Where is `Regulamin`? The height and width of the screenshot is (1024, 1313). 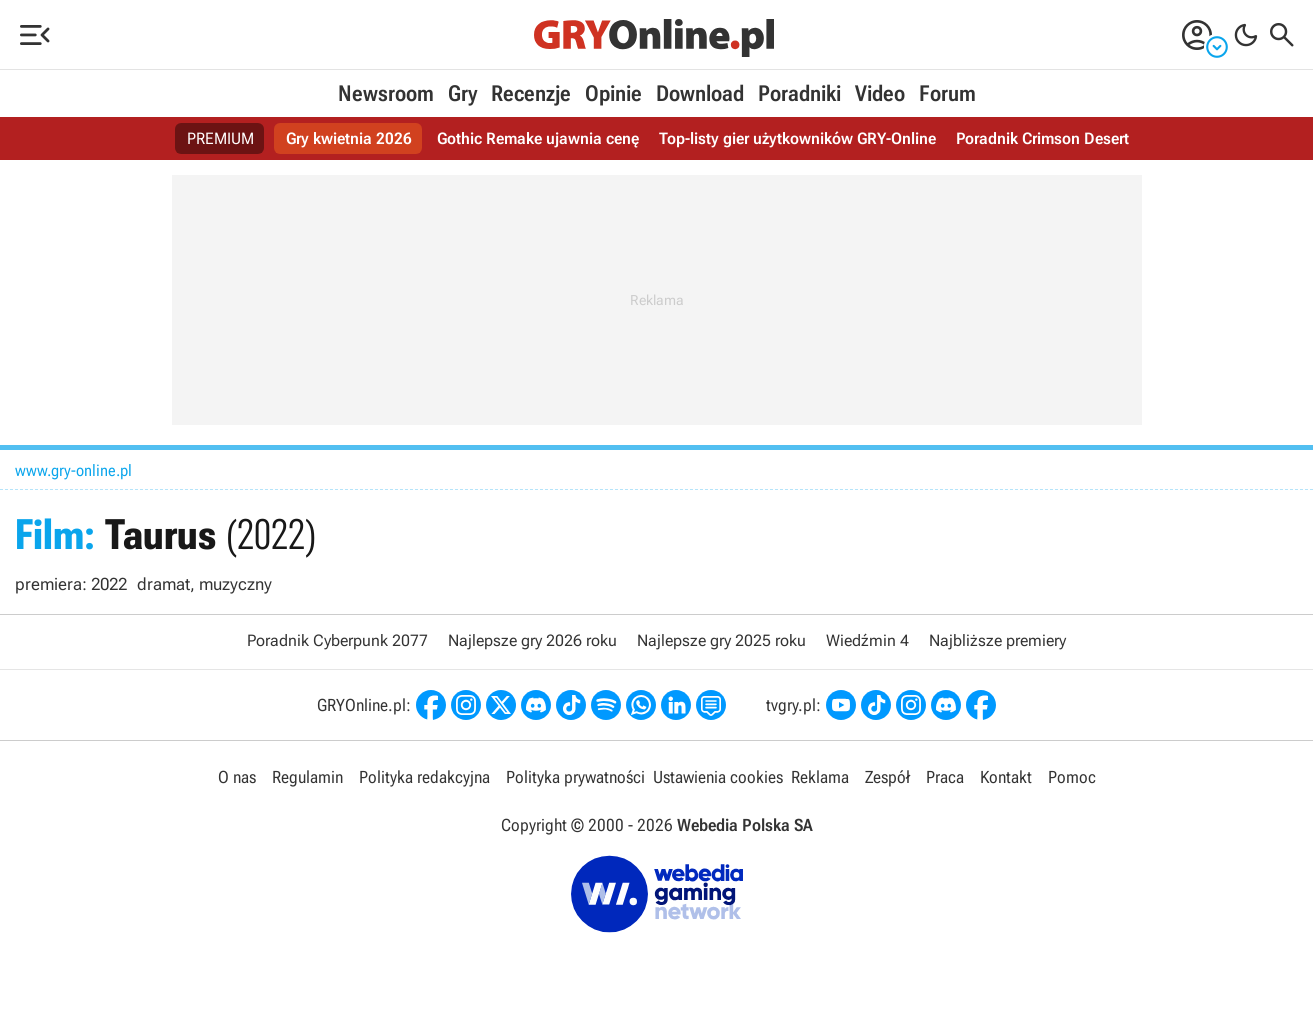
Regulamin is located at coordinates (307, 777).